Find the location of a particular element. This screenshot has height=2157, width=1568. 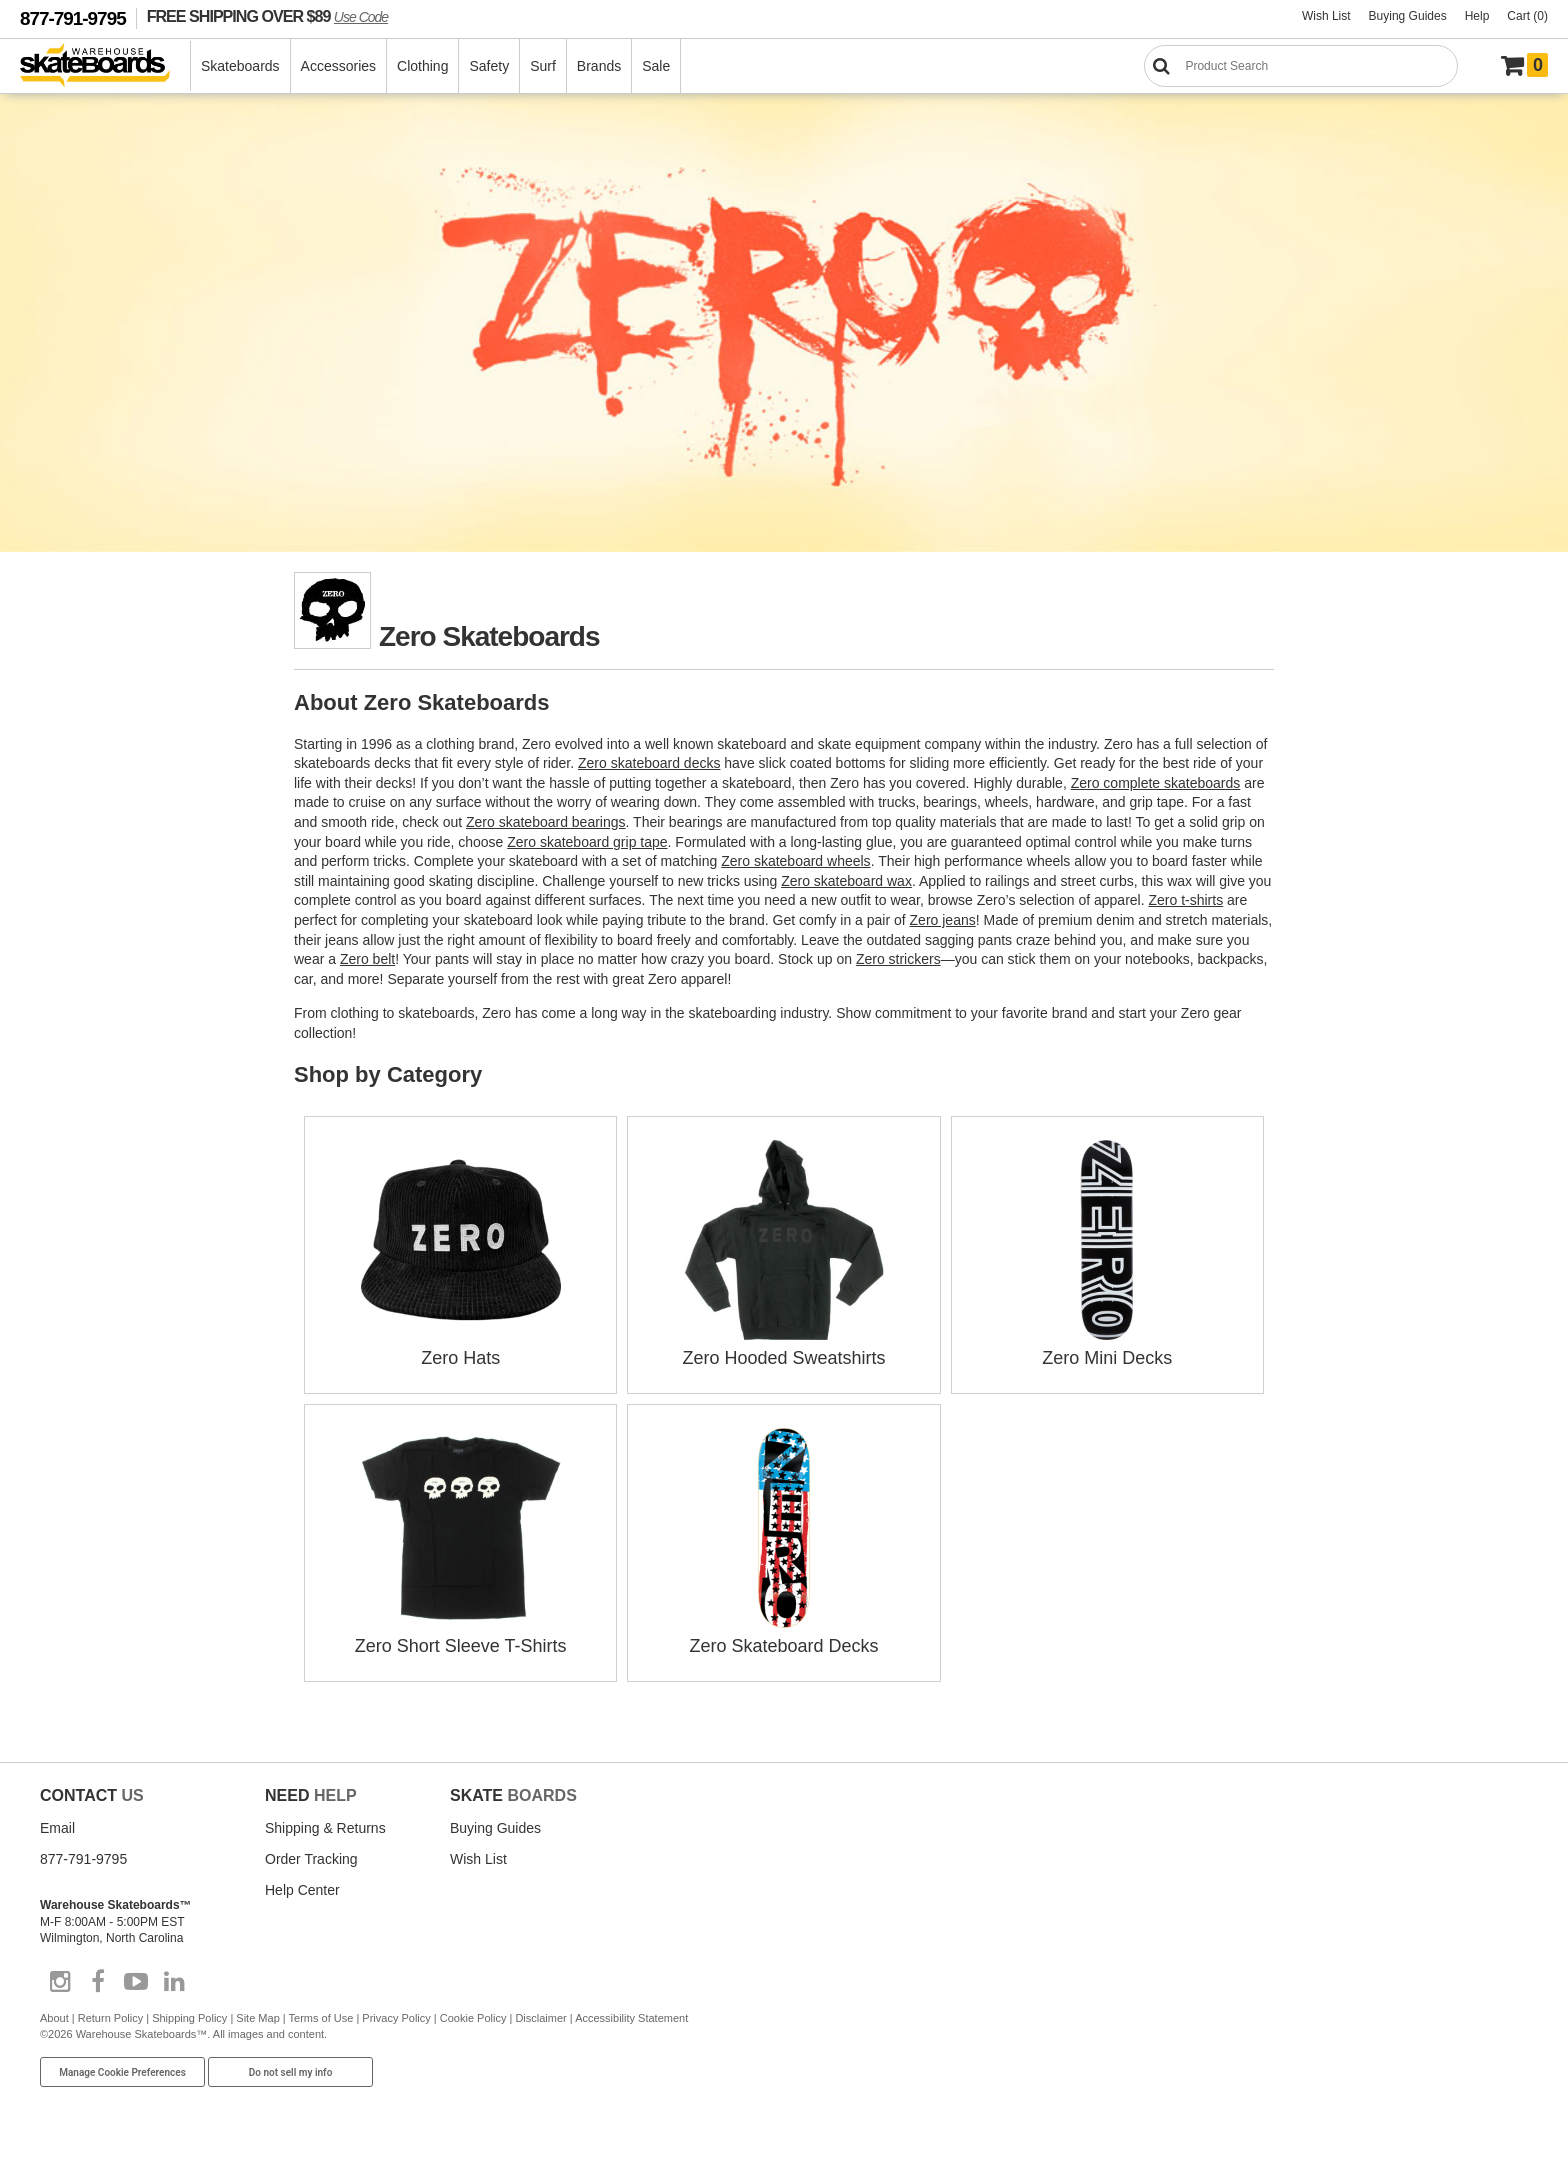

Zero skateboard wax is located at coordinates (846, 881).